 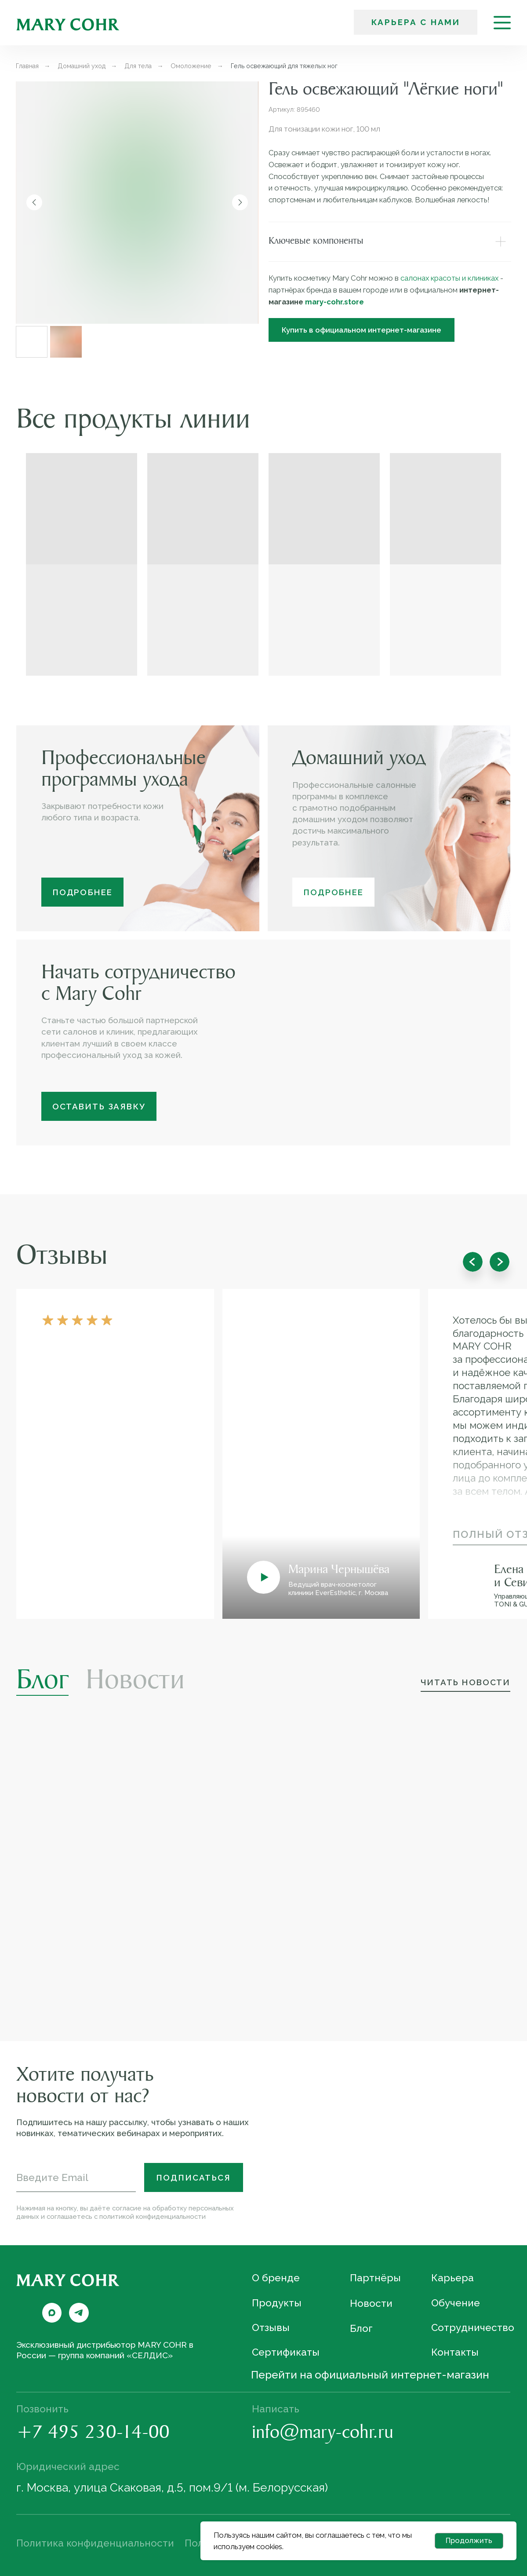 What do you see at coordinates (334, 301) in the screenshot?
I see `mary-cohr.store` at bounding box center [334, 301].